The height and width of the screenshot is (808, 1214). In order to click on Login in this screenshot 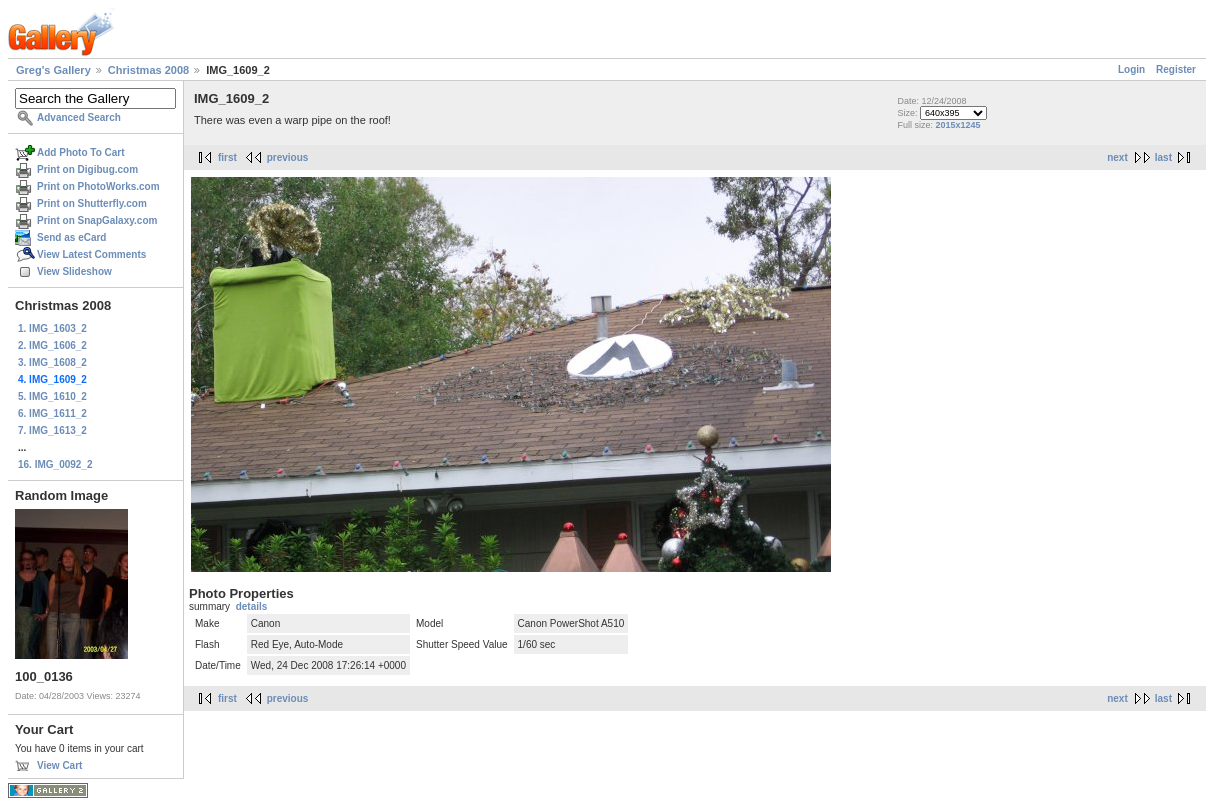, I will do `click(1131, 69)`.